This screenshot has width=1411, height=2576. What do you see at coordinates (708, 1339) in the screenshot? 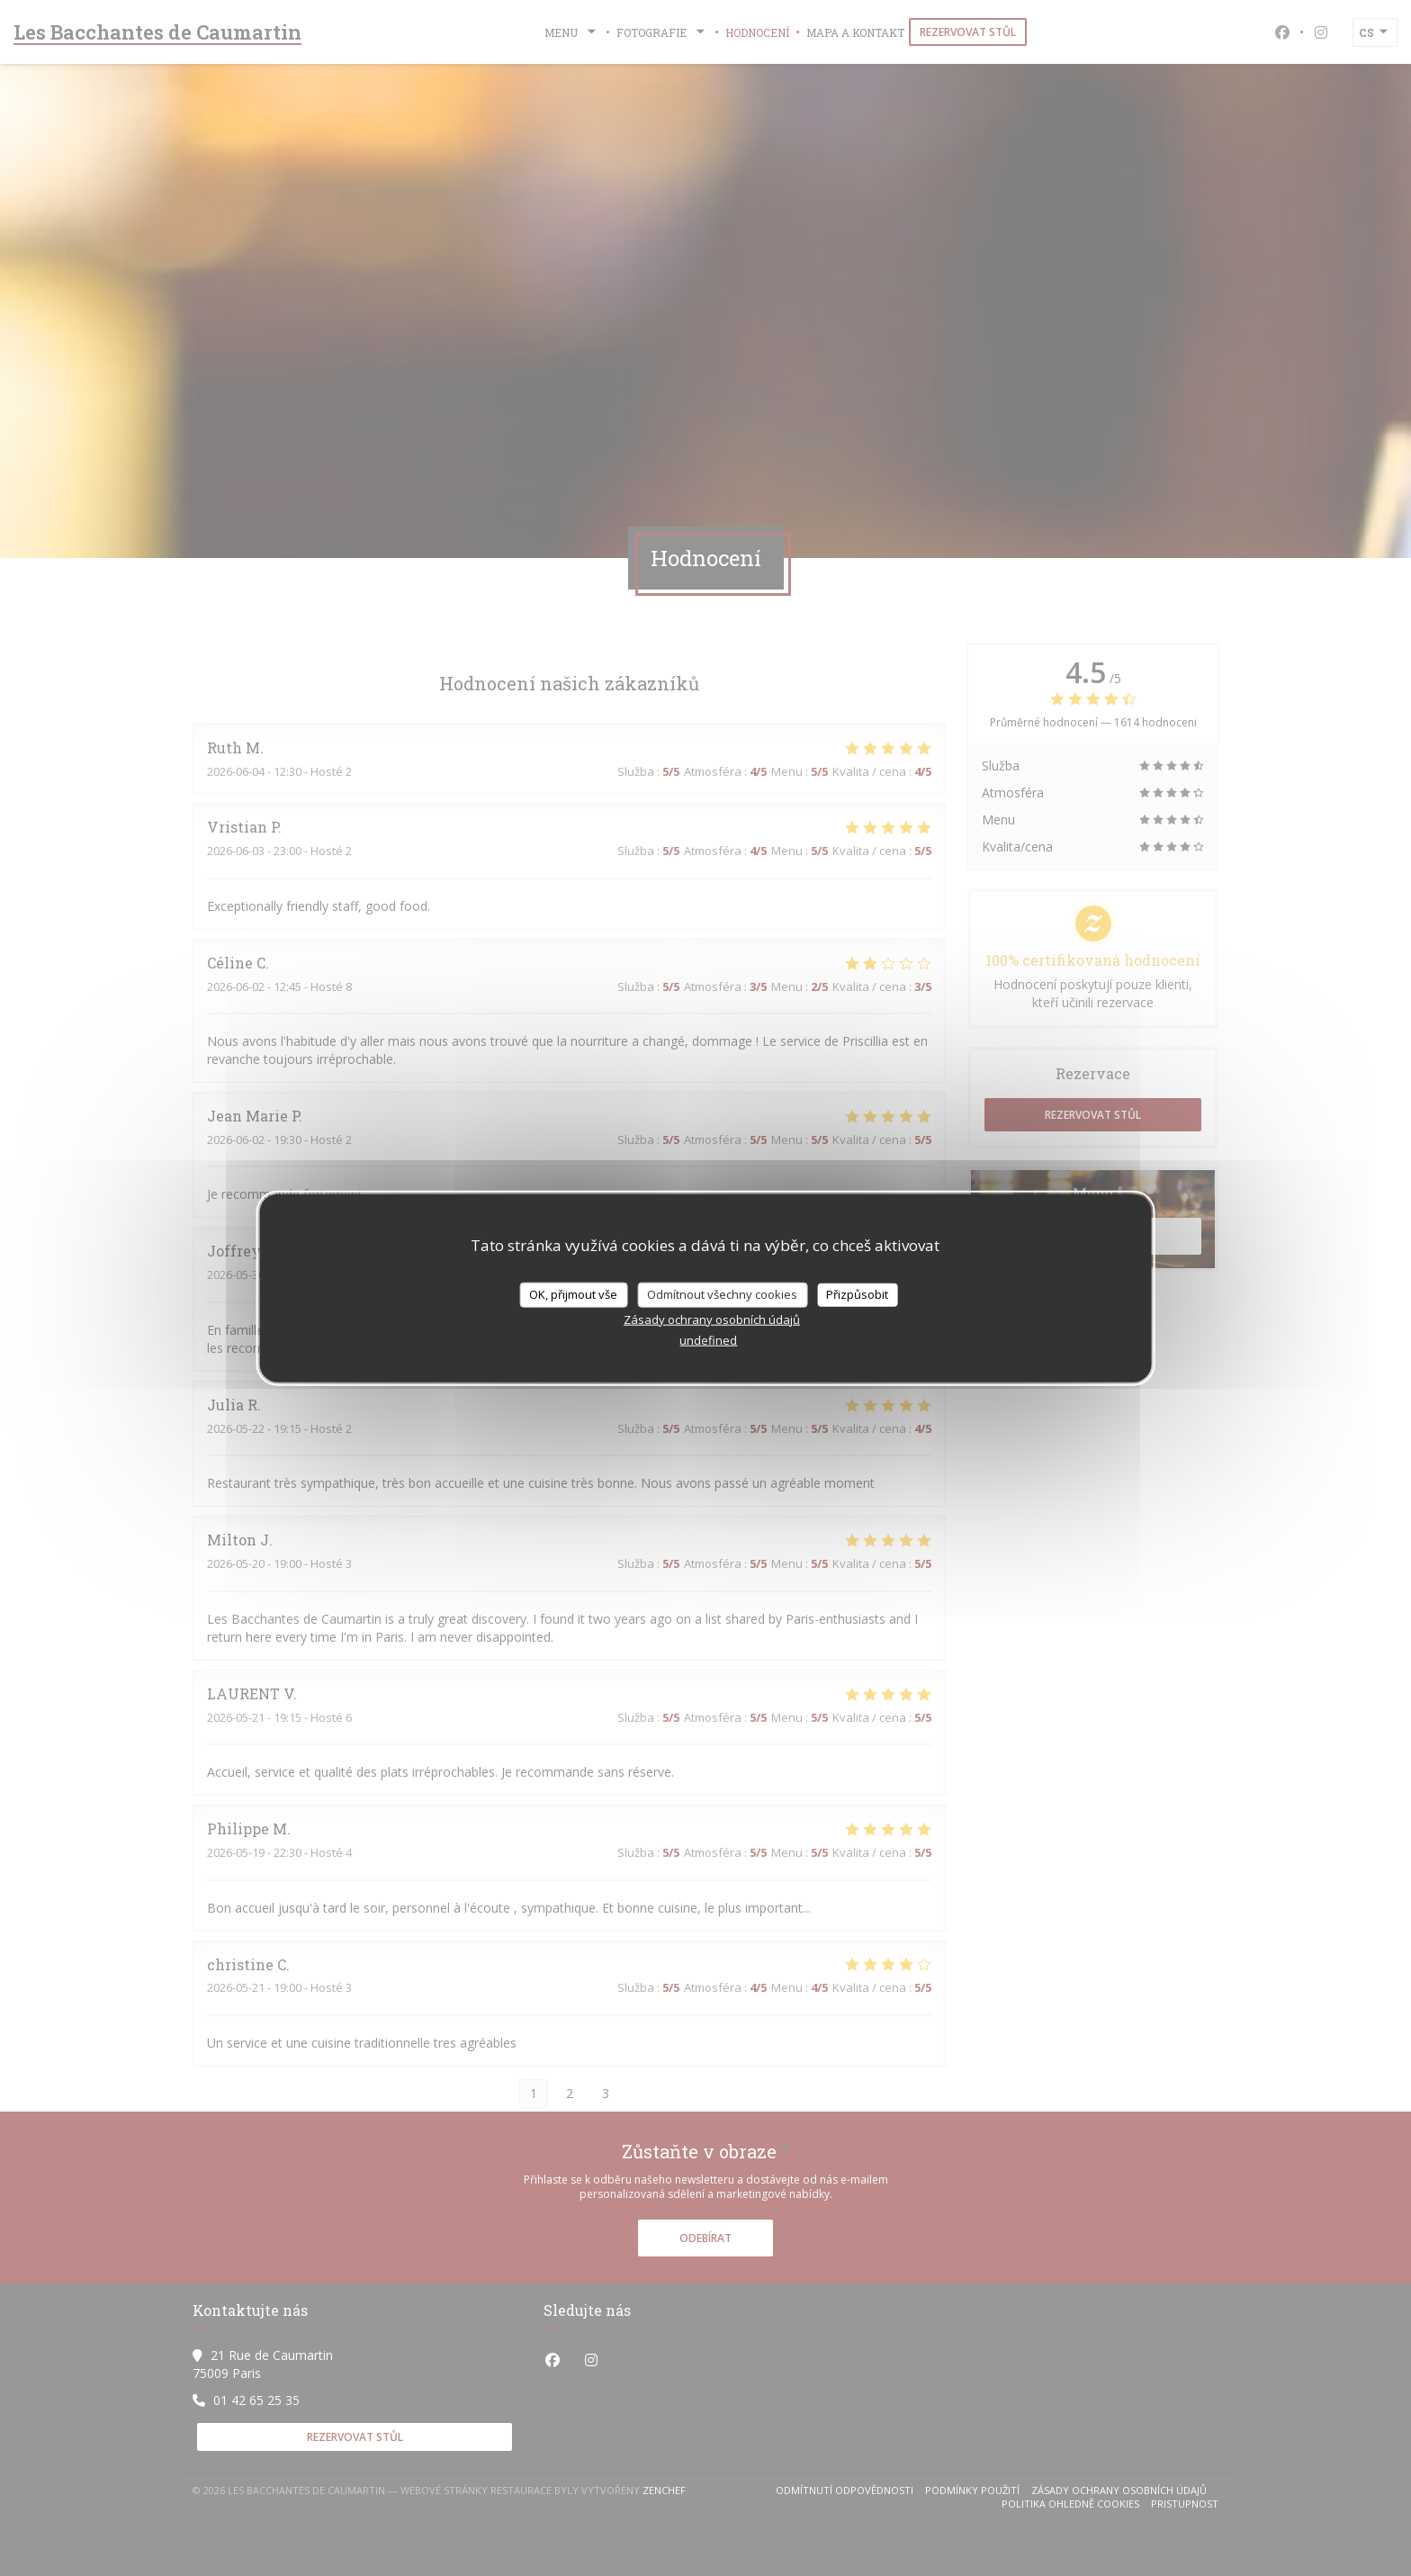
I see `undefined [link]` at bounding box center [708, 1339].